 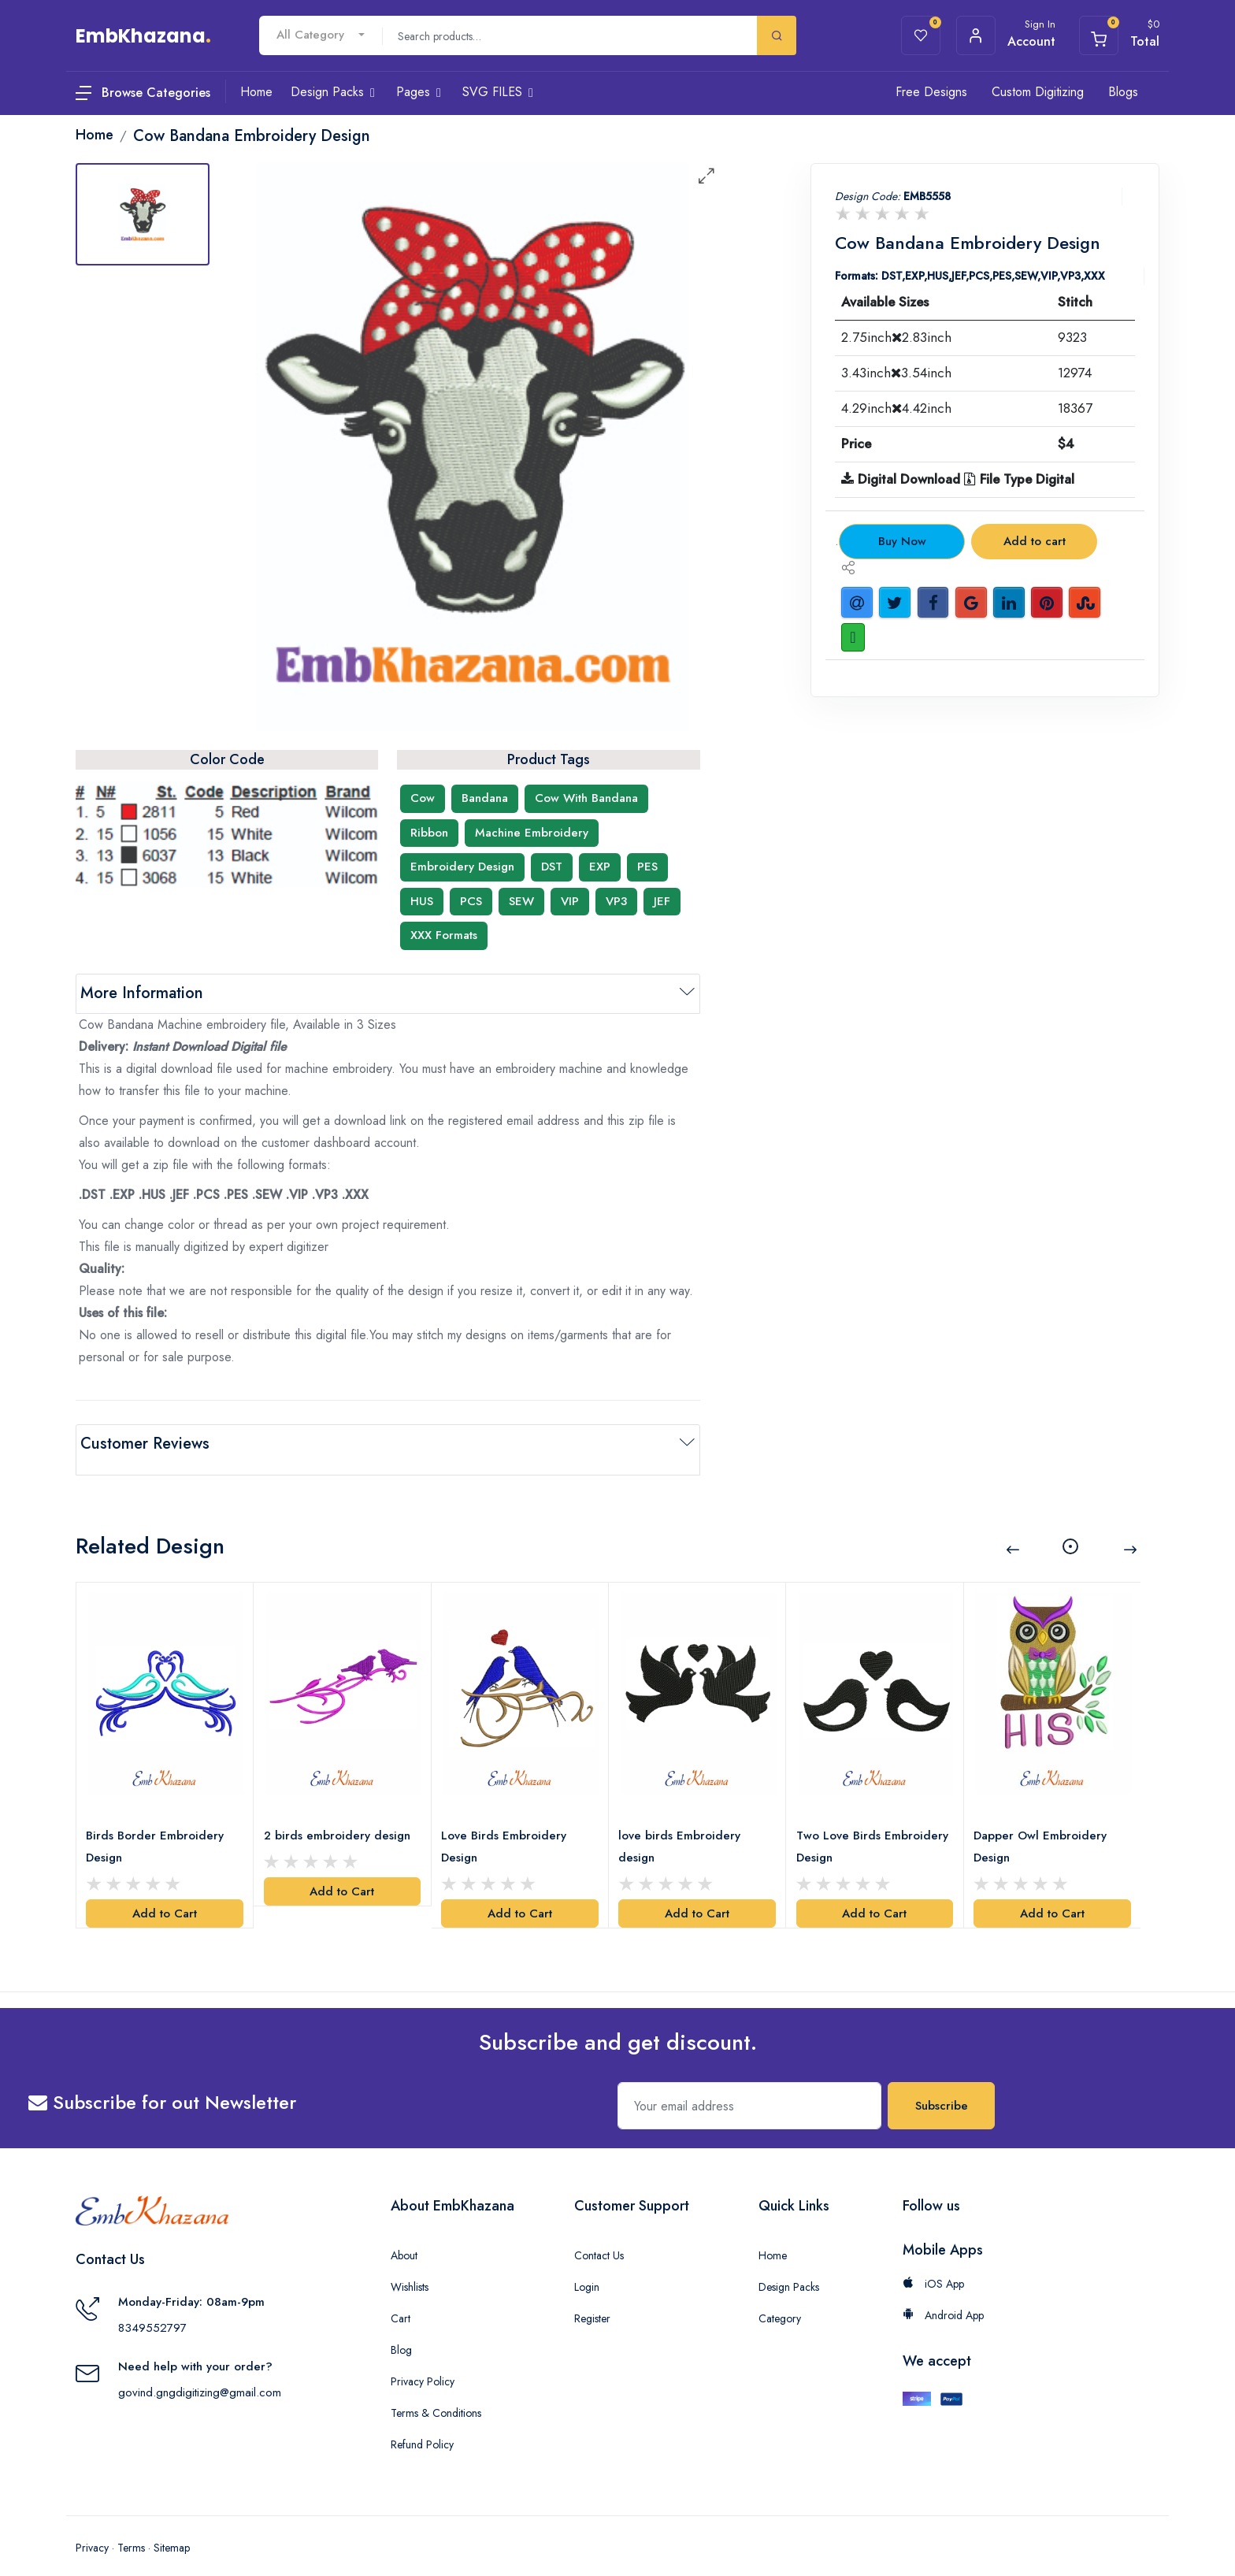 I want to click on Sitemap, so click(x=172, y=2529).